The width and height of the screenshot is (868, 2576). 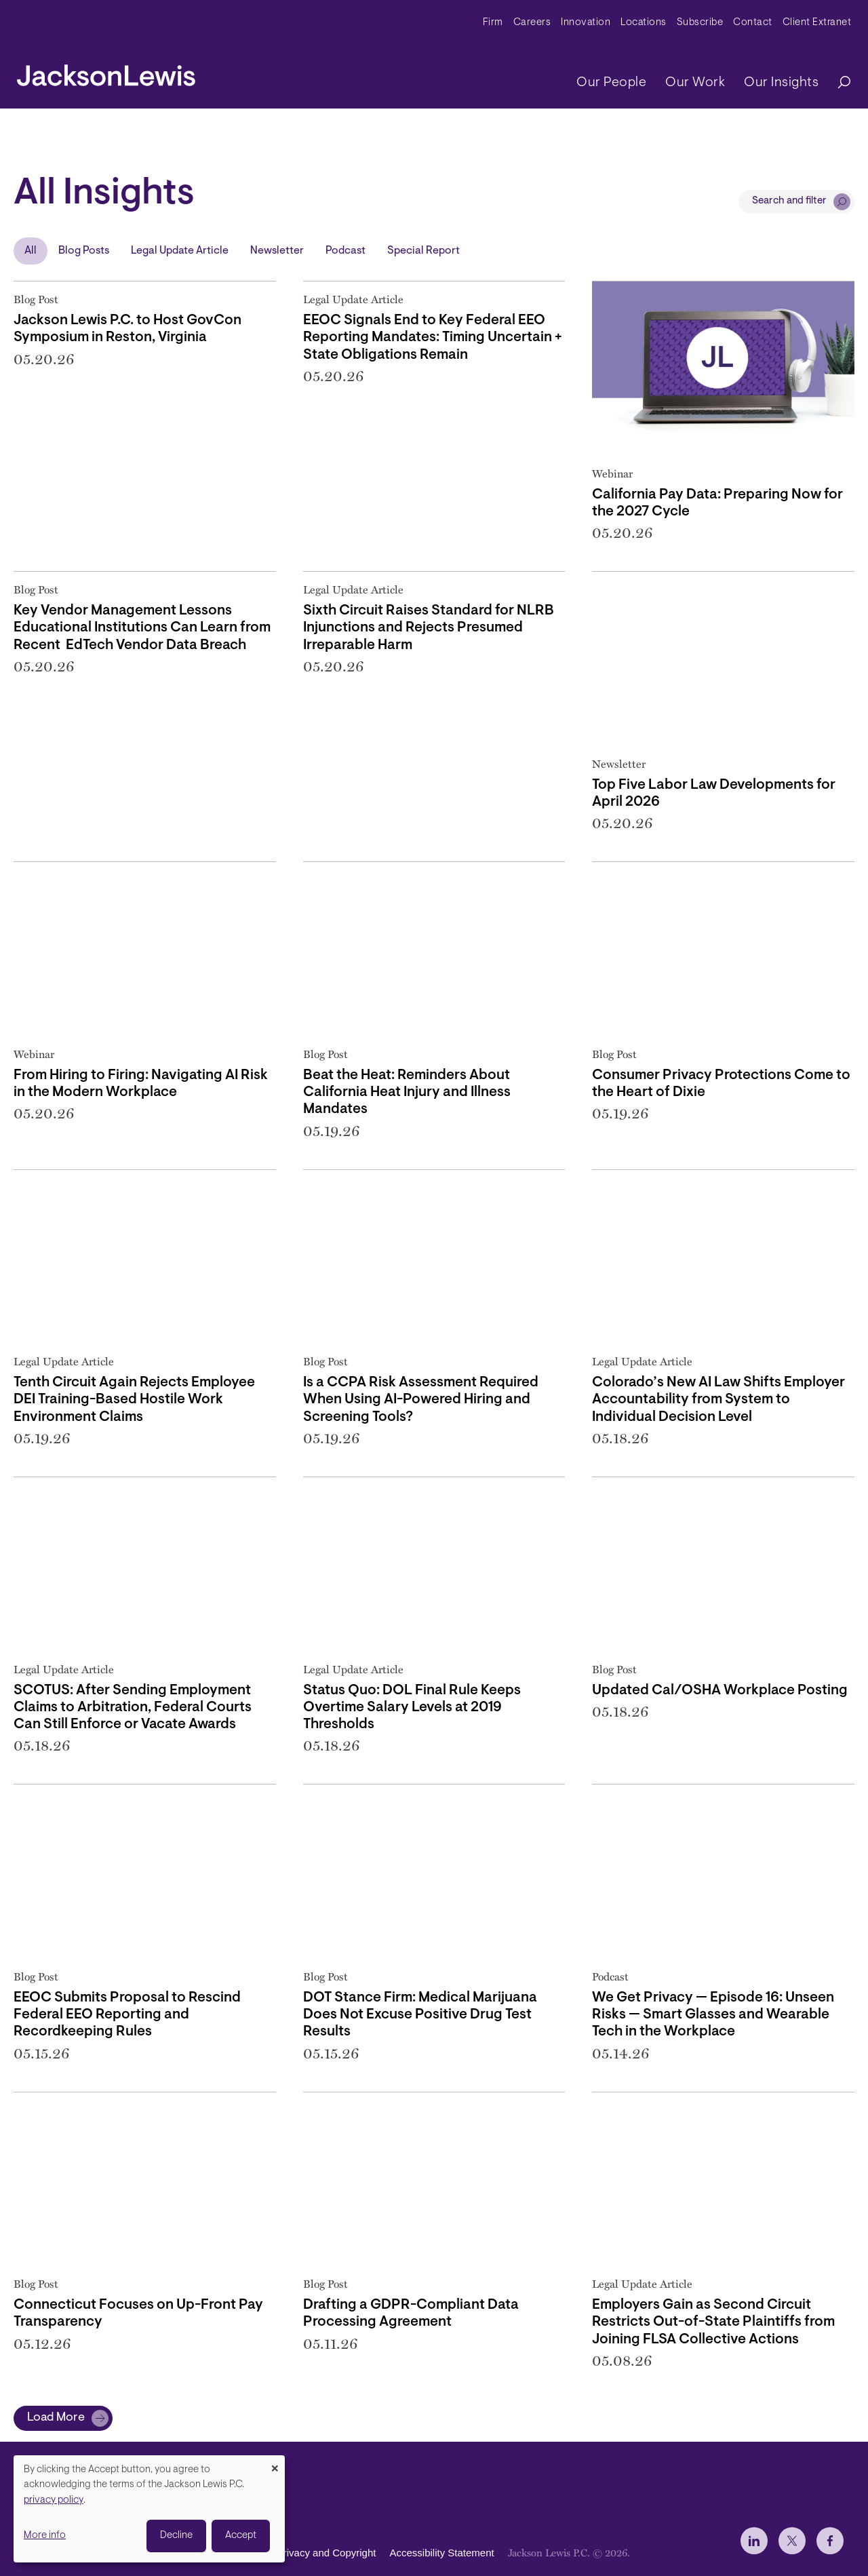 What do you see at coordinates (134, 1399) in the screenshot?
I see `Tenth Circuit Again Rejects Employee DEI Training-Based Hostile Work Environment Claims` at bounding box center [134, 1399].